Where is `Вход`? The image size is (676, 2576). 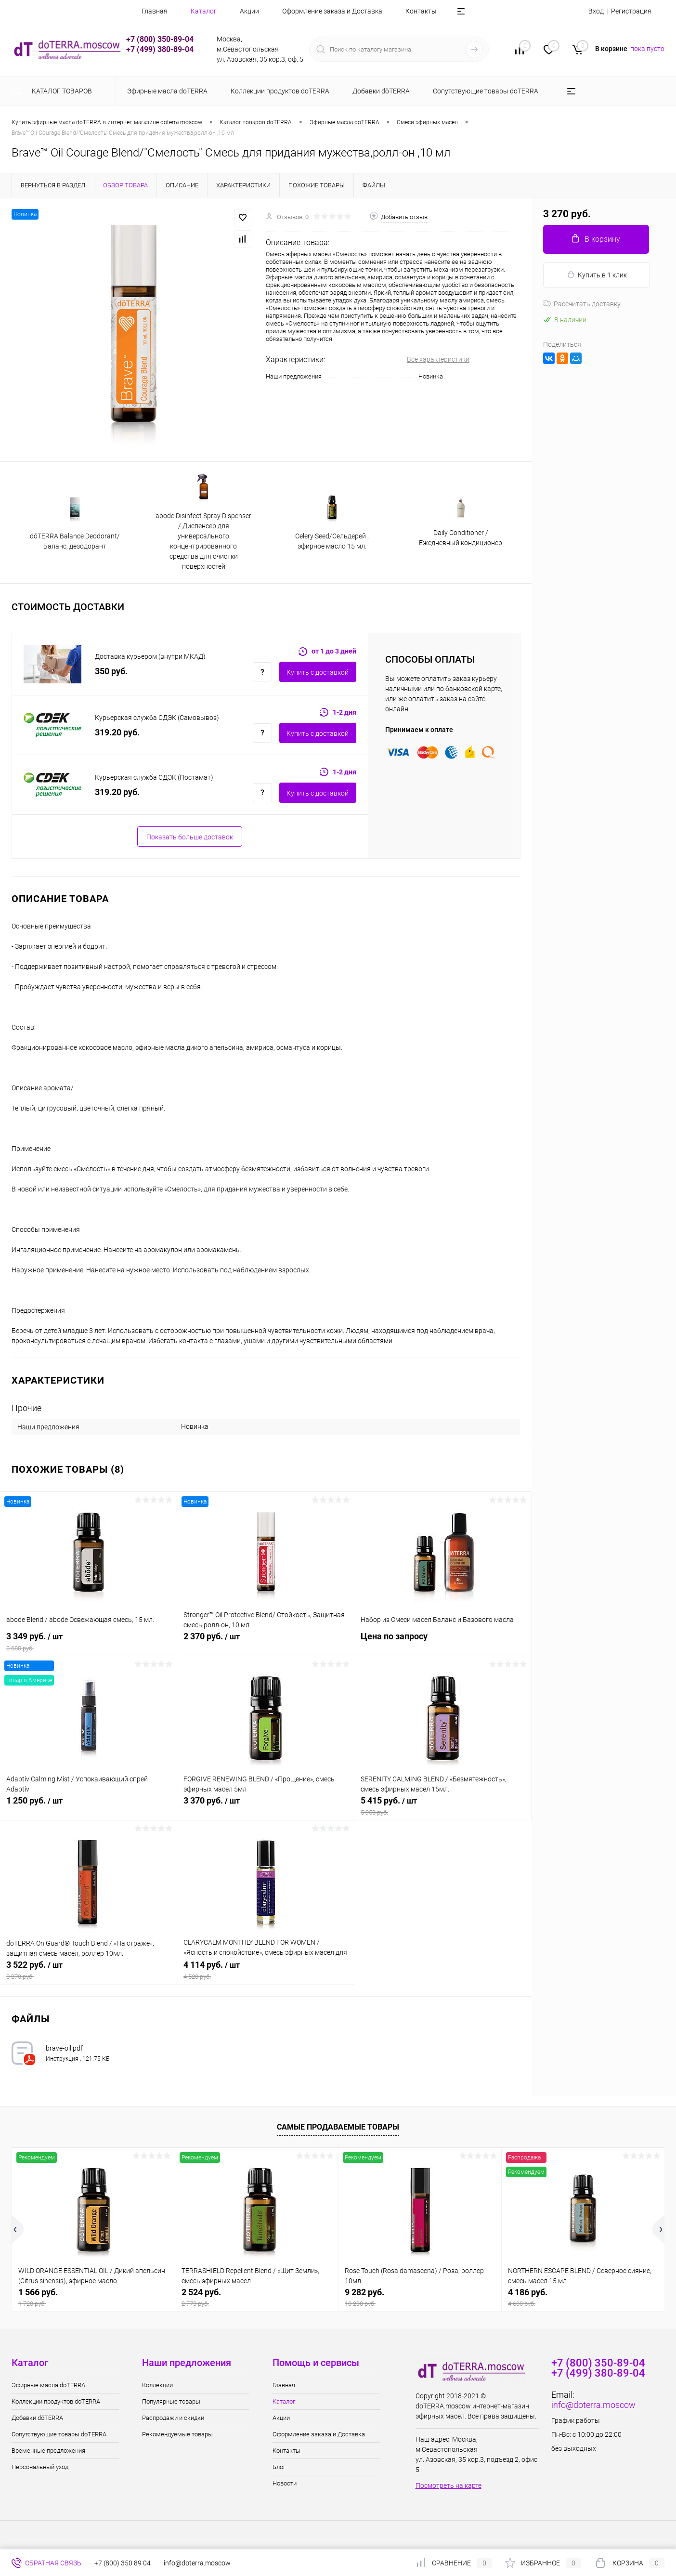
Вход is located at coordinates (596, 11).